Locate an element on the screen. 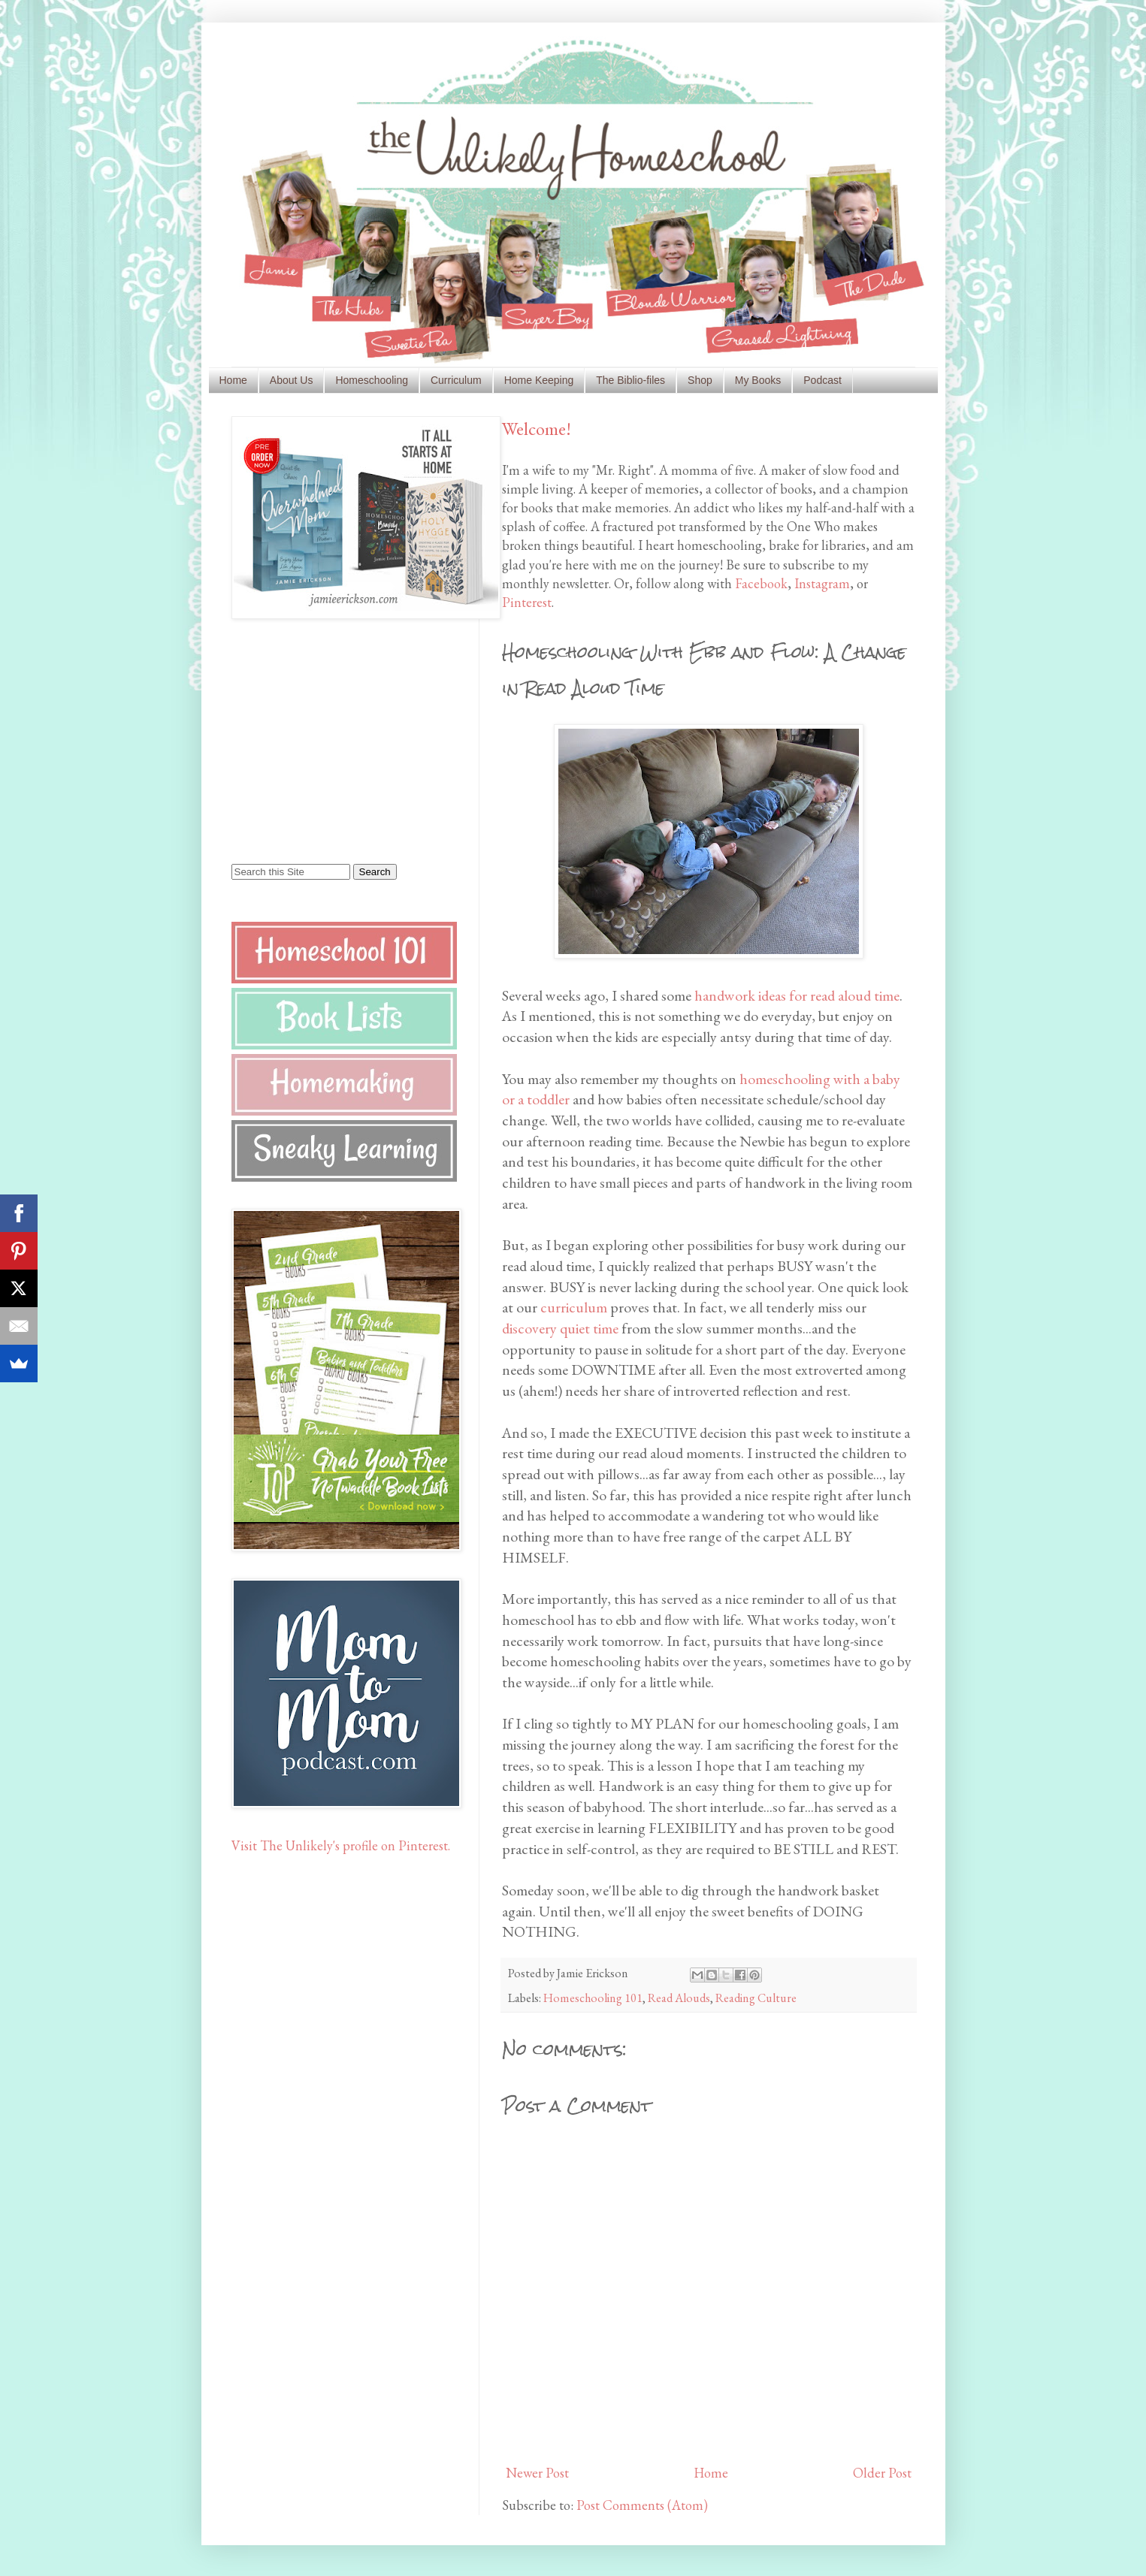 The width and height of the screenshot is (1146, 2576). Instagram is located at coordinates (822, 583).